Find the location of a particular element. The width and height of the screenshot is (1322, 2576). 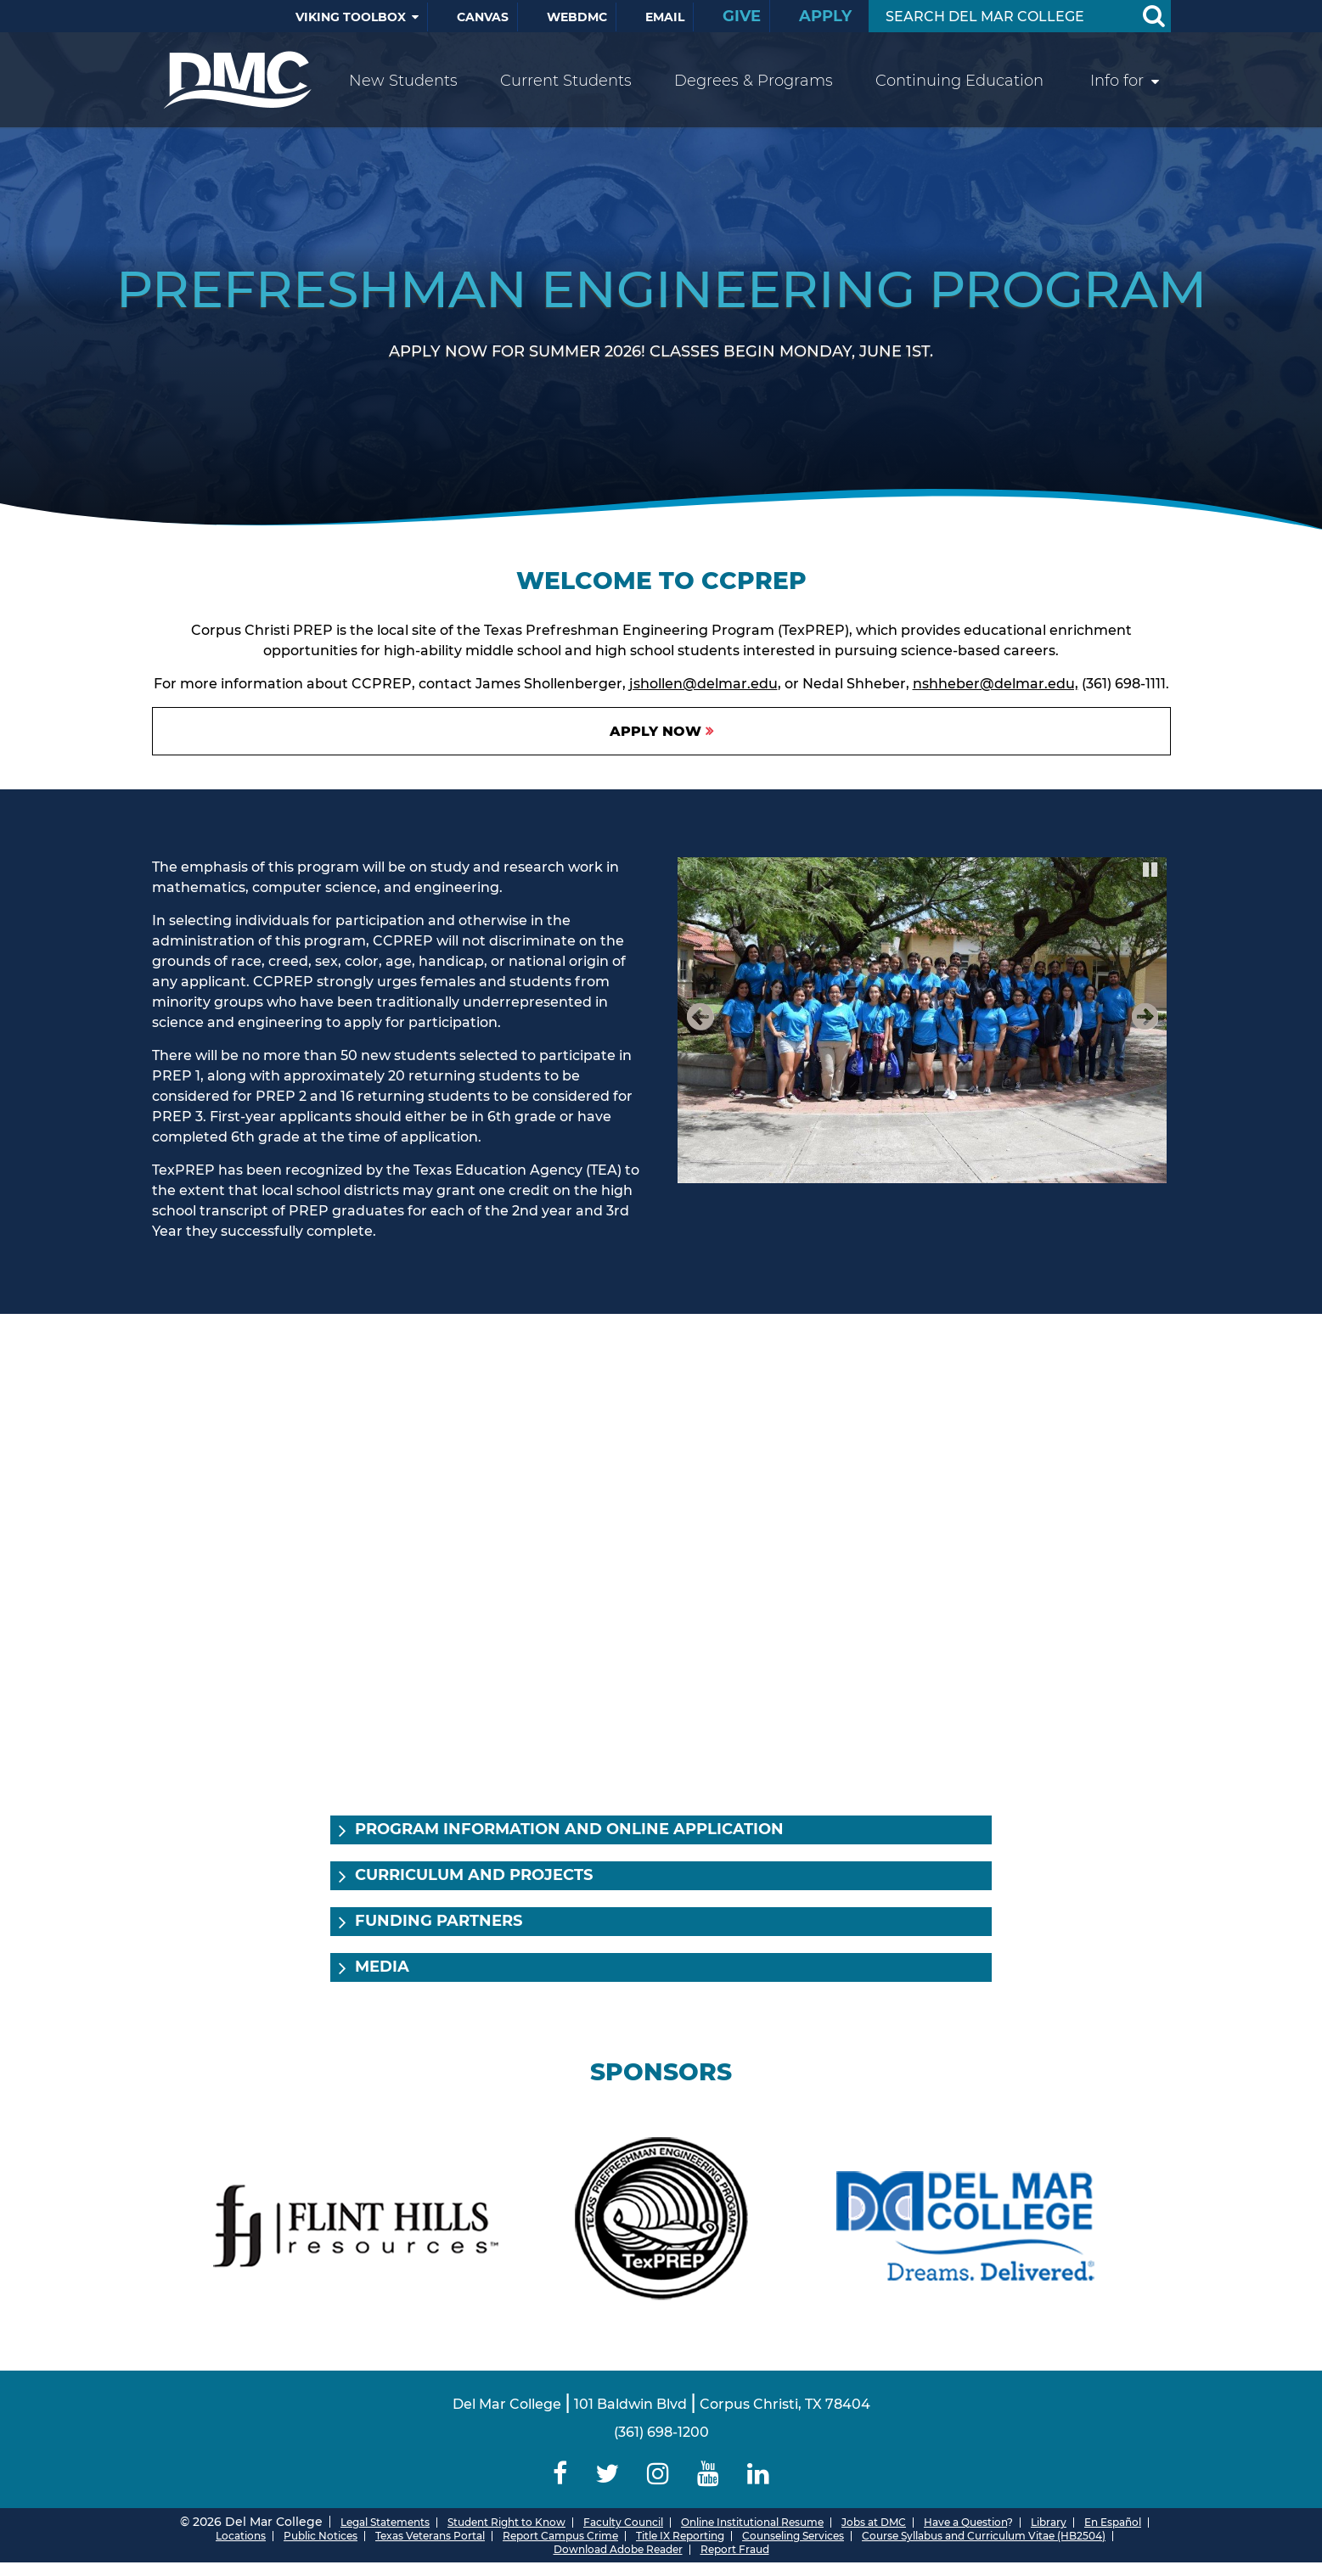

Apply Now is located at coordinates (655, 731).